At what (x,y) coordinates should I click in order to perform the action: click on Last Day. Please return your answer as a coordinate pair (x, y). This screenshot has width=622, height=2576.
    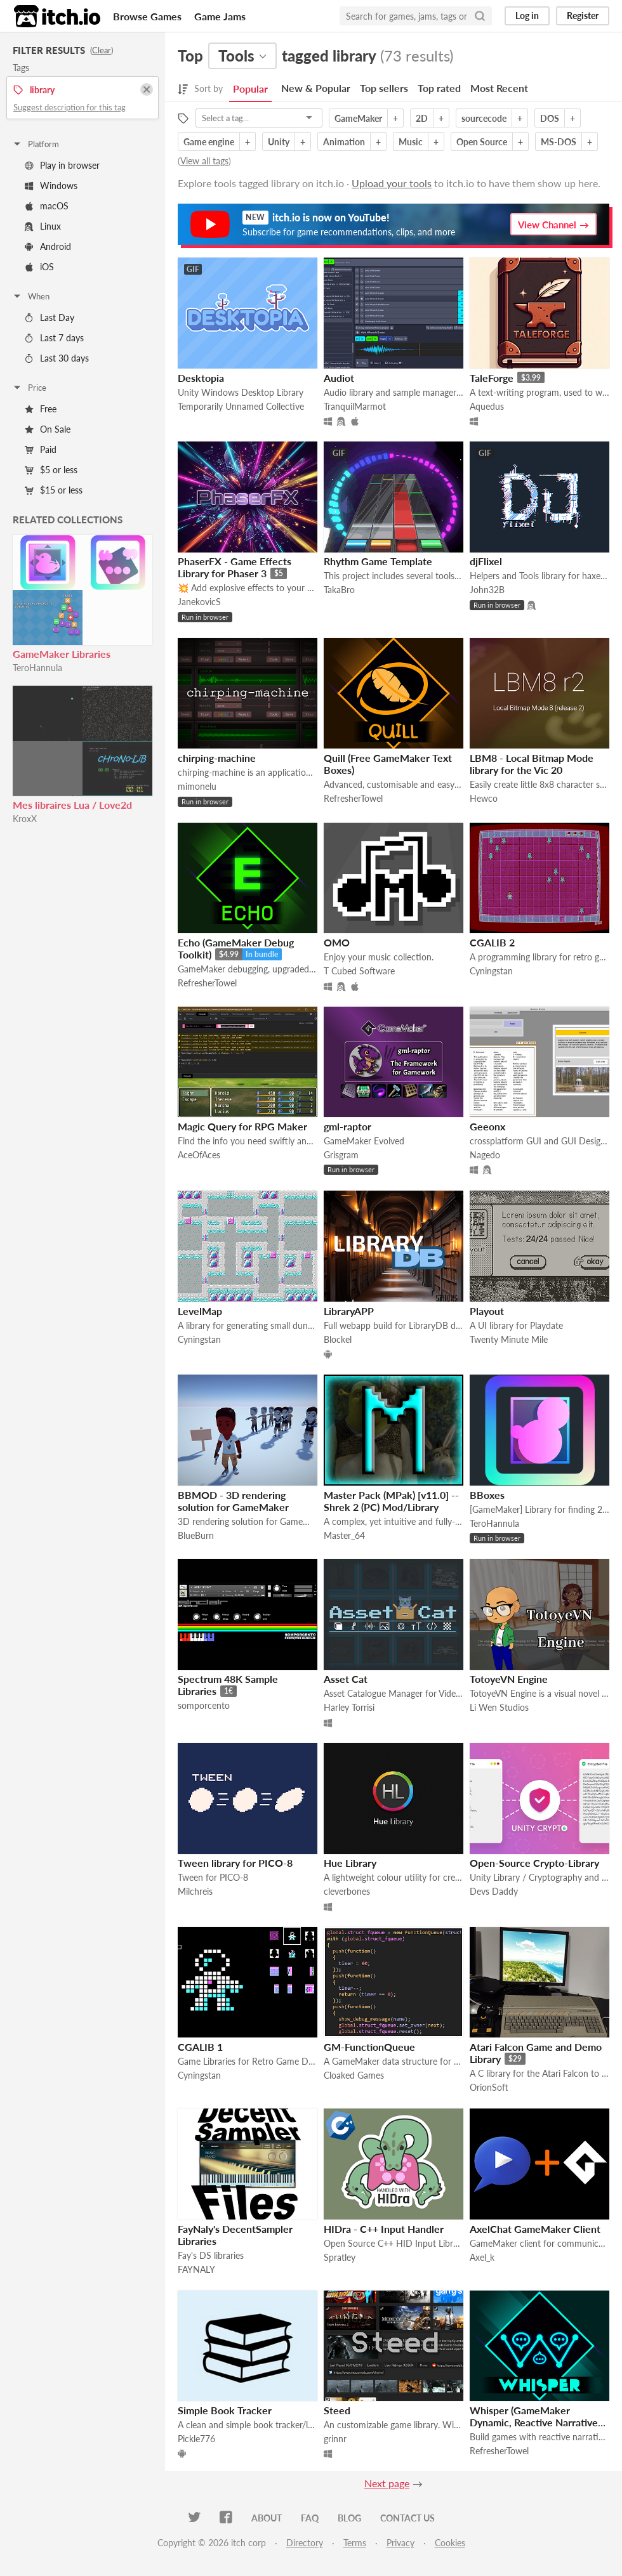
    Looking at the image, I should click on (49, 317).